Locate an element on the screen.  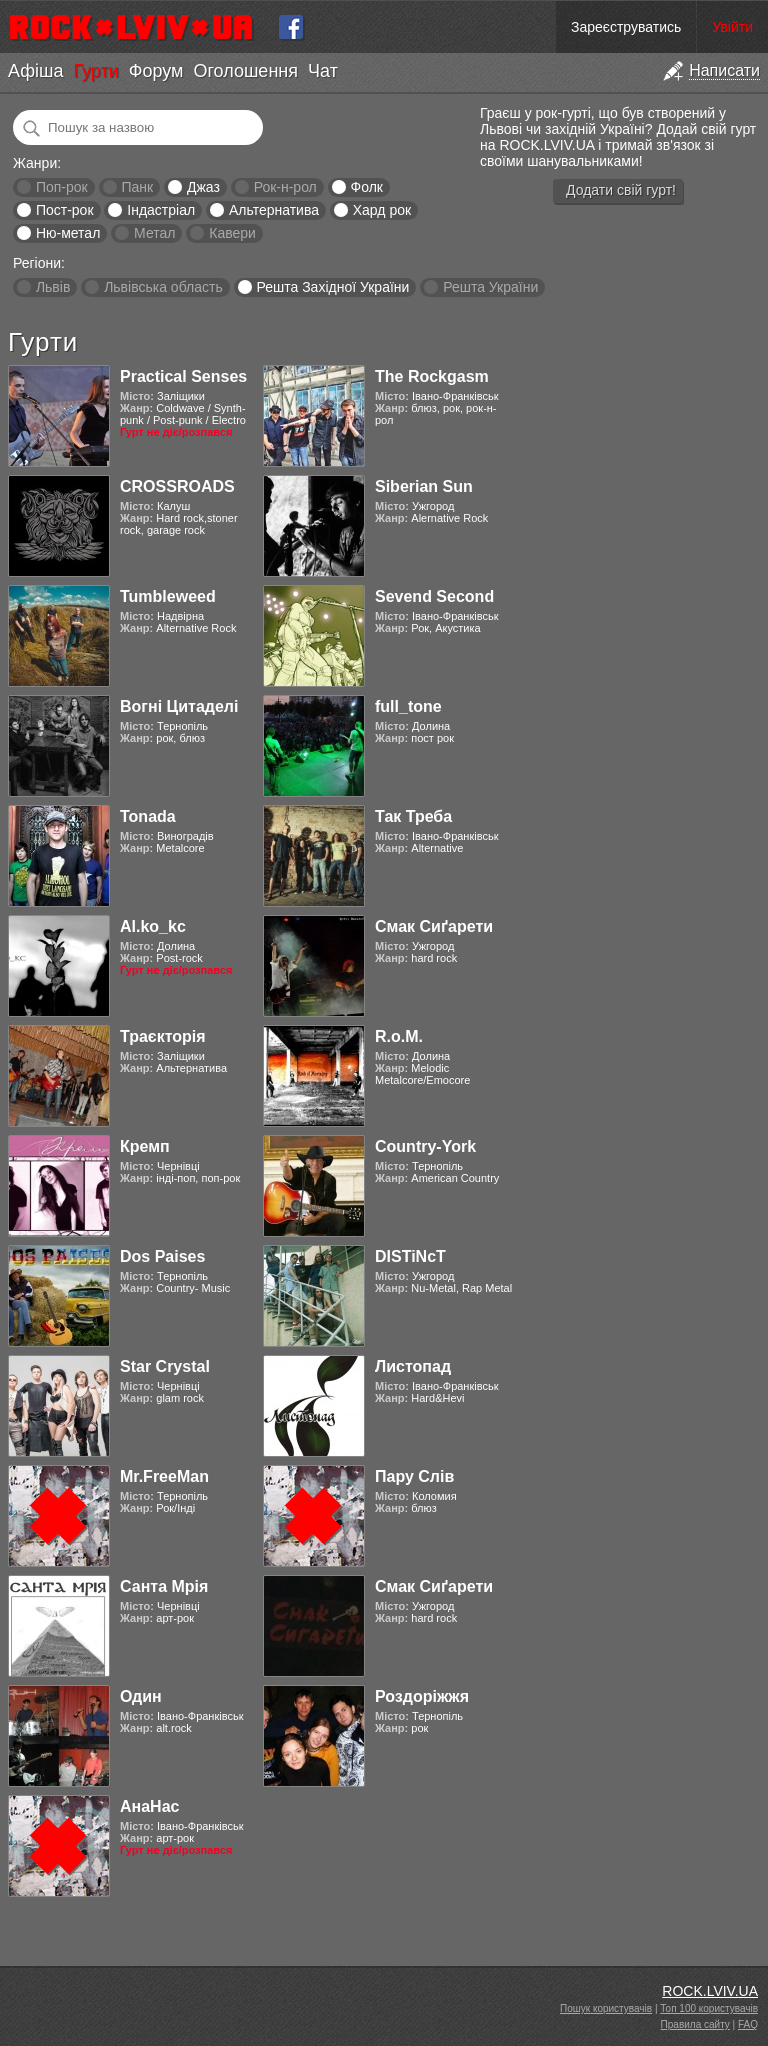
Siberian Sun is located at coordinates (424, 486).